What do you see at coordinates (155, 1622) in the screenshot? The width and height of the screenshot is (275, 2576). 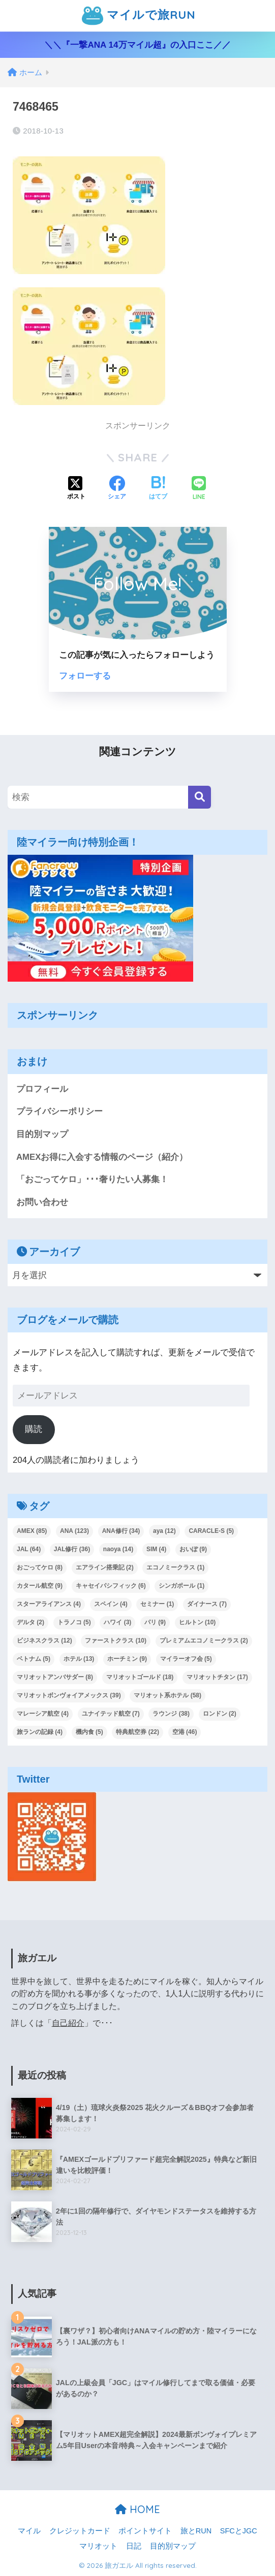 I see `パリ [パリ (9個の項目)]` at bounding box center [155, 1622].